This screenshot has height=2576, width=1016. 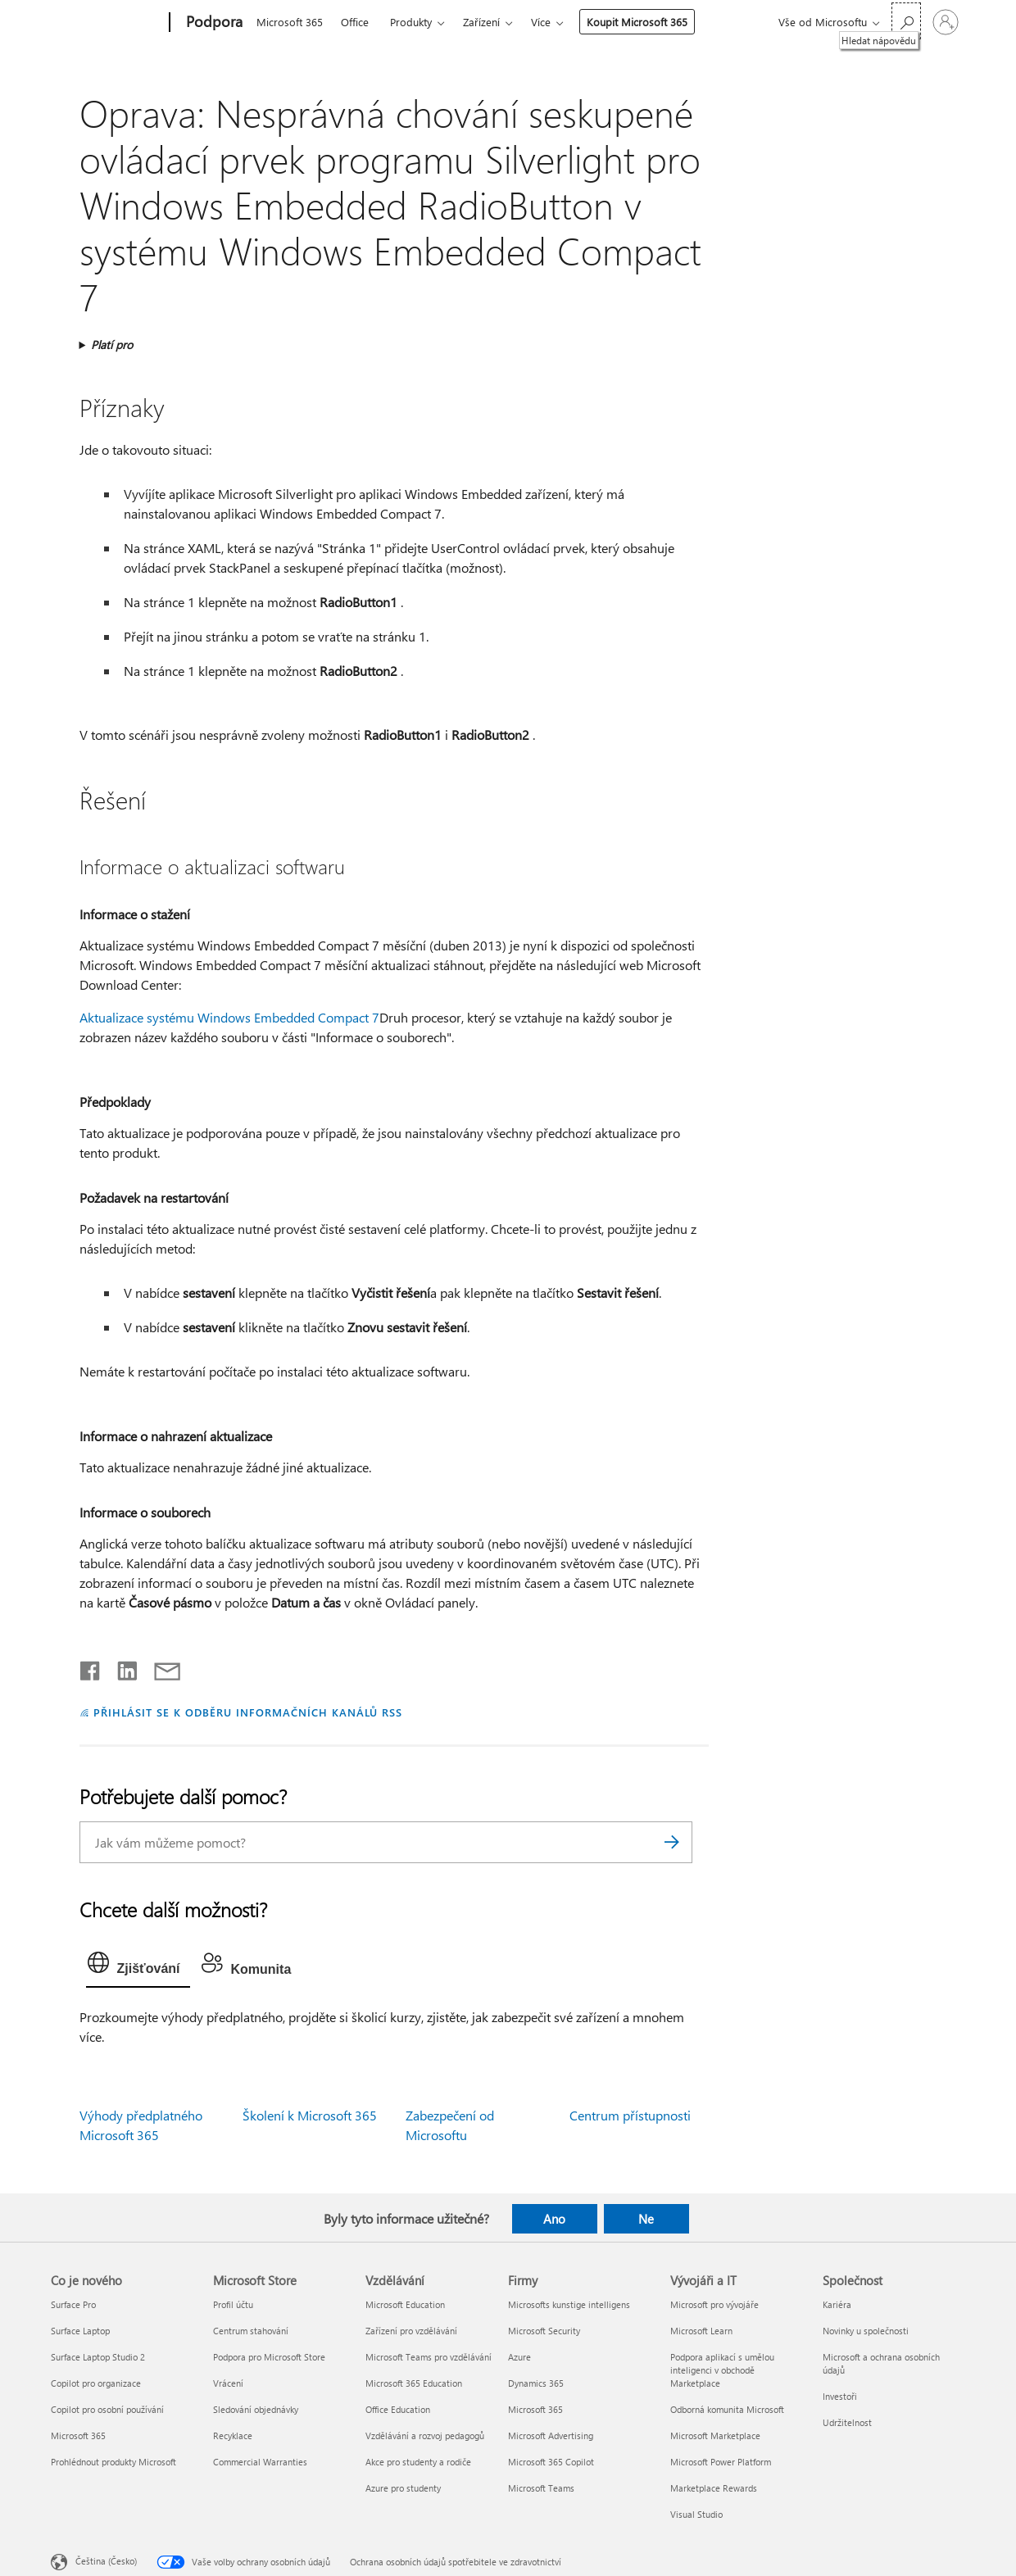 I want to click on Zařízení, so click(x=481, y=22).